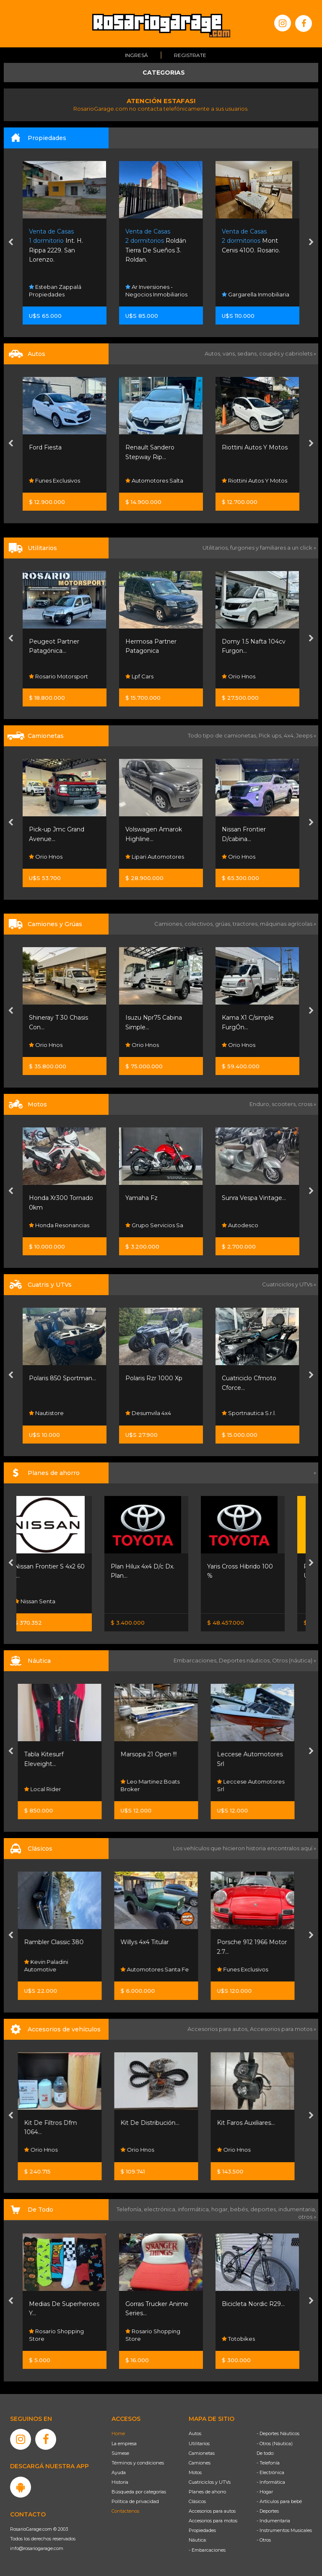 The height and width of the screenshot is (2576, 322). I want to click on Telefonía,, so click(130, 2209).